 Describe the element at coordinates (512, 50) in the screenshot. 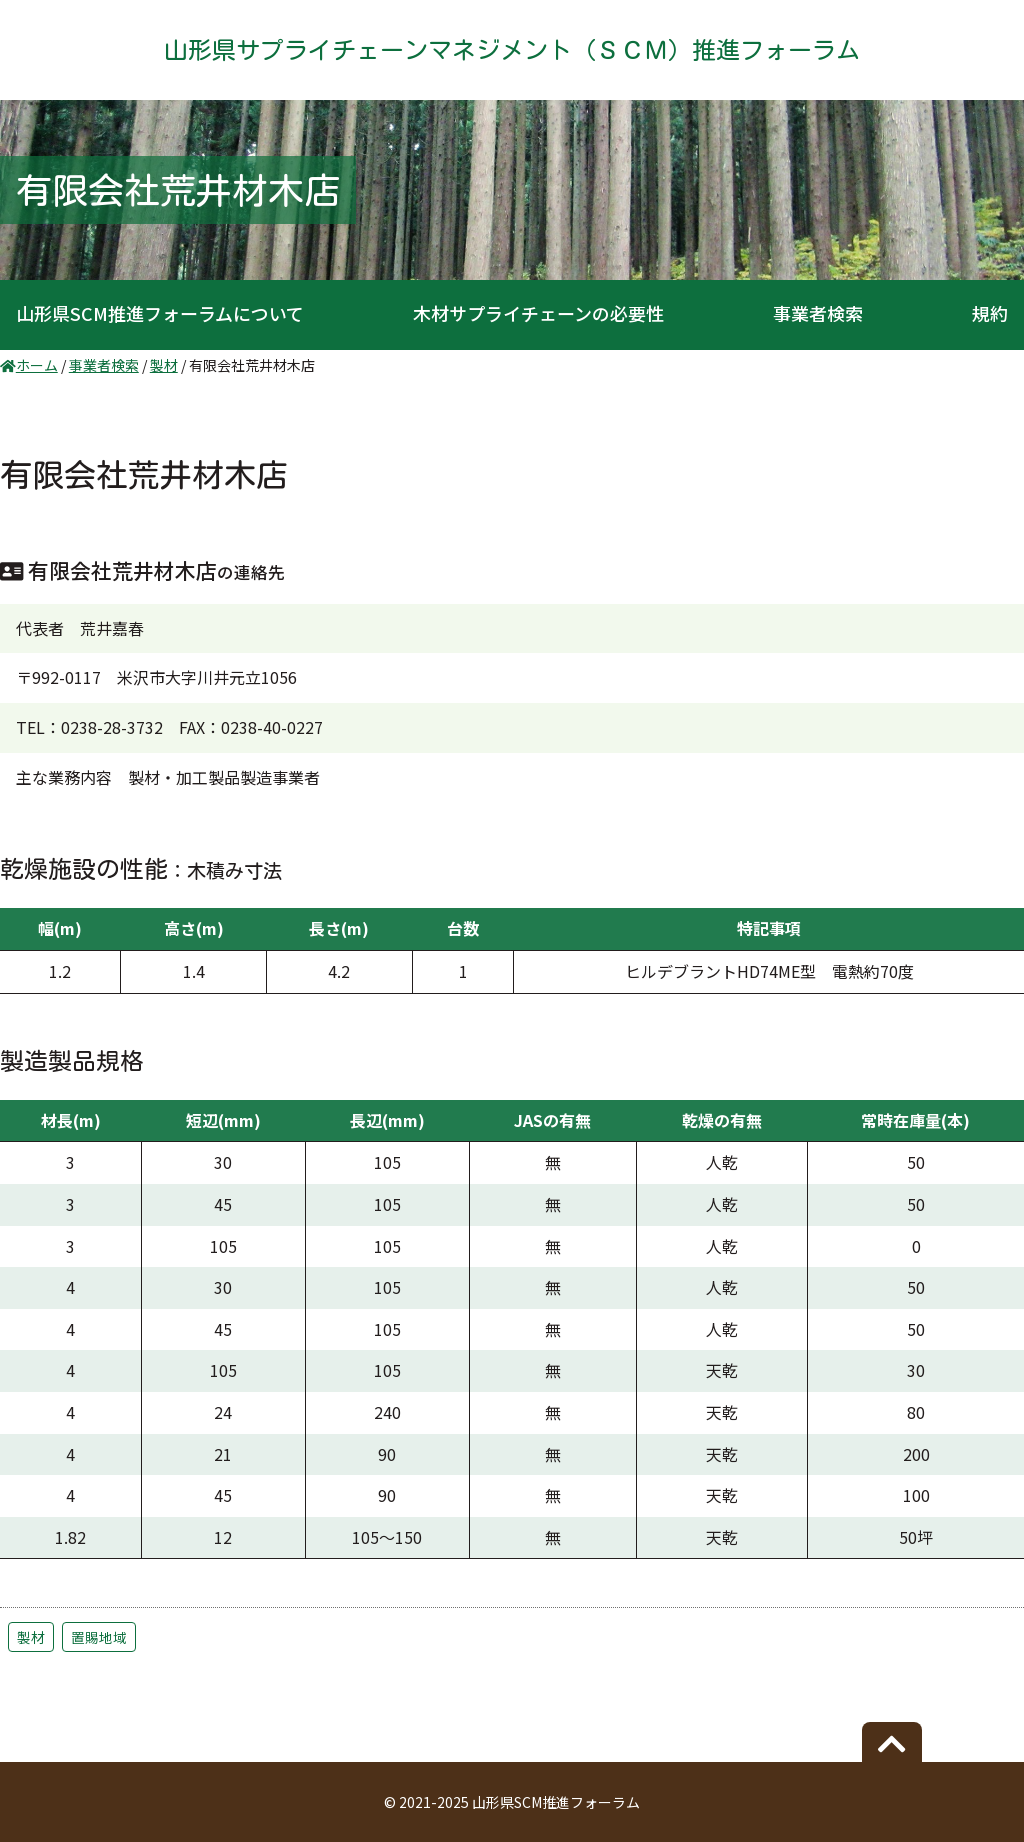

I see `山形県サプライチェーンマネジメント（ＳＣＭ）推進フォーラム` at that location.